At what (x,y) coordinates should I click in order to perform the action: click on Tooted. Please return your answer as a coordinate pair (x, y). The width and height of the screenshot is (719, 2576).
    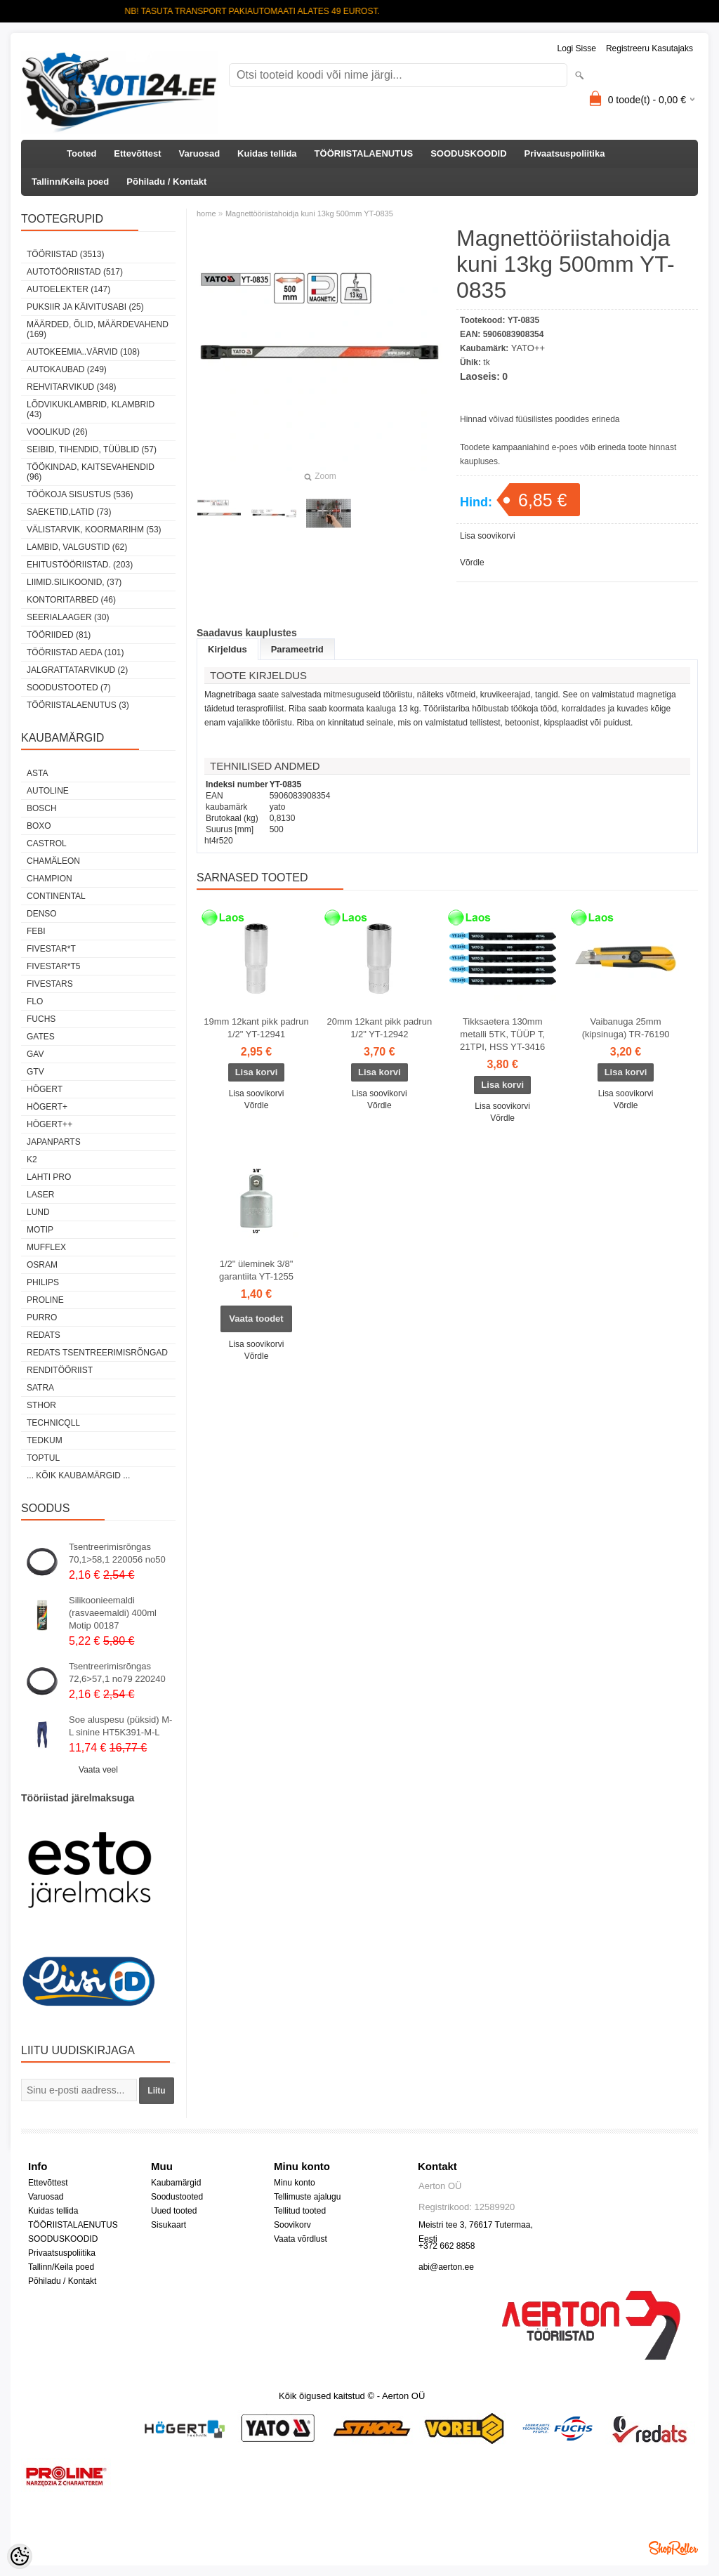
    Looking at the image, I should click on (81, 153).